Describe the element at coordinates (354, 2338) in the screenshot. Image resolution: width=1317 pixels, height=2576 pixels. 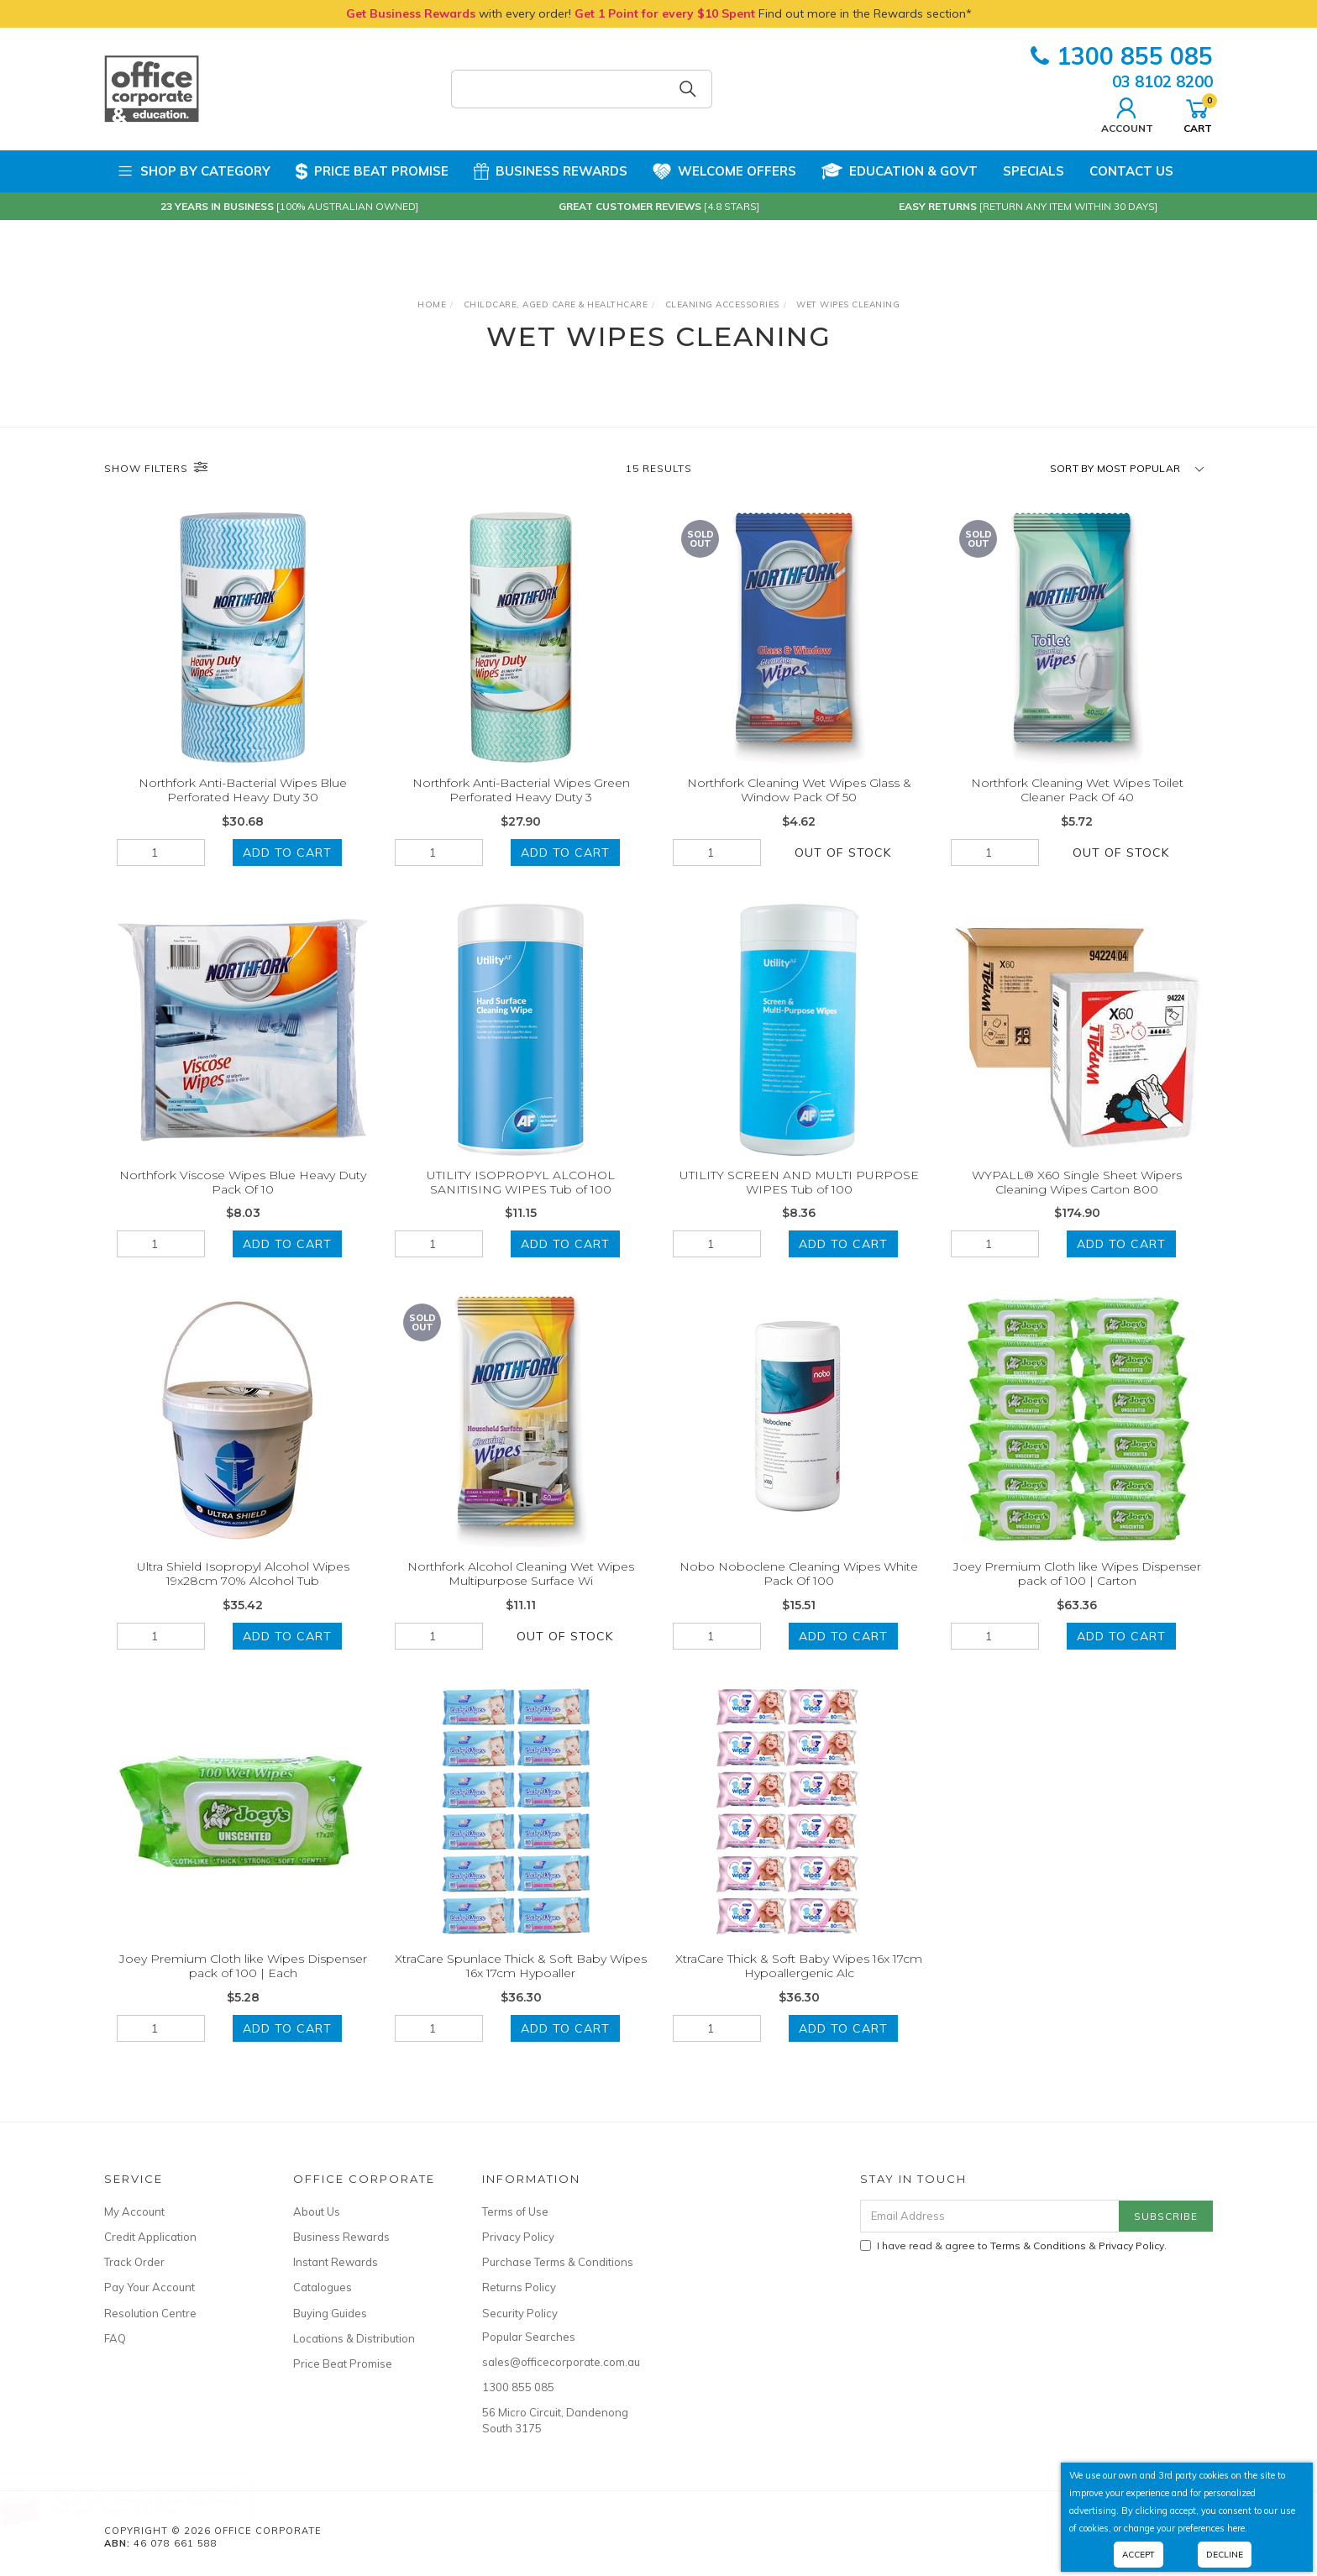
I see `Locations & Distribution` at that location.